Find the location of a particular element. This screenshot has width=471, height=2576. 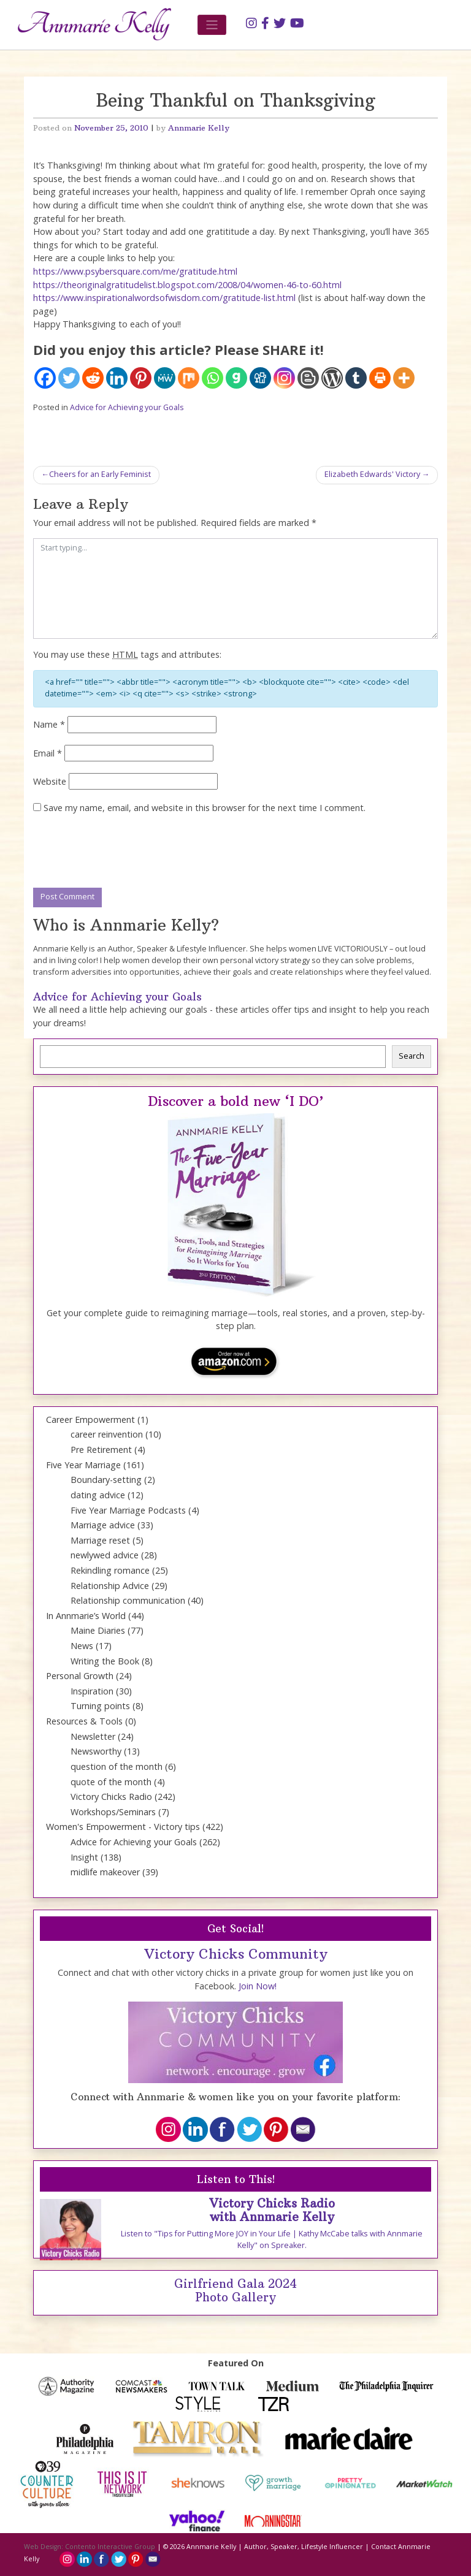

[Tumblr] is located at coordinates (356, 378).